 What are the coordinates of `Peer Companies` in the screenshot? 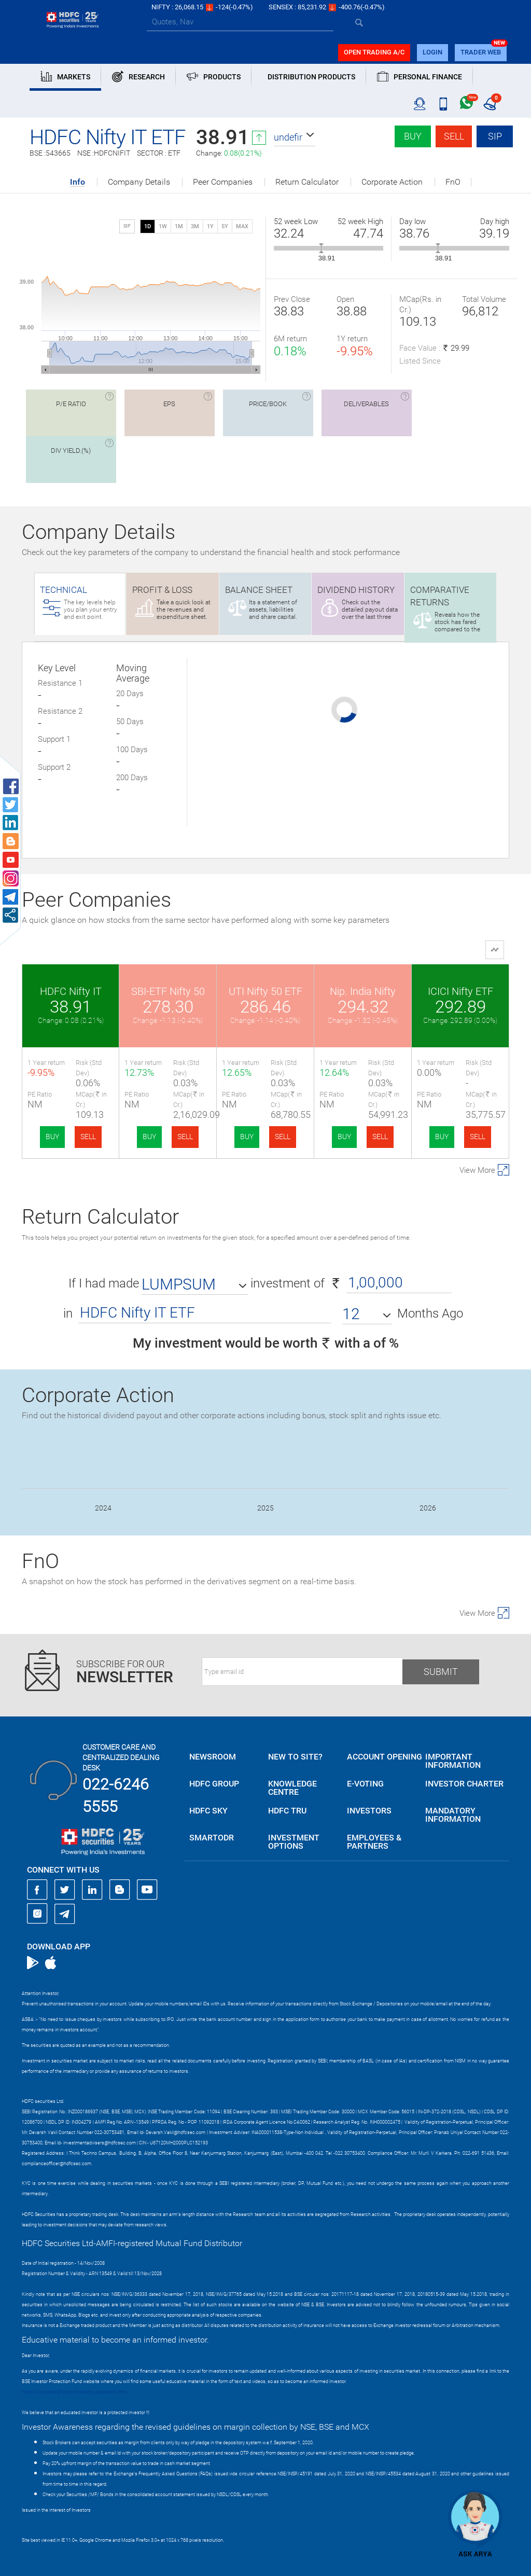 It's located at (223, 182).